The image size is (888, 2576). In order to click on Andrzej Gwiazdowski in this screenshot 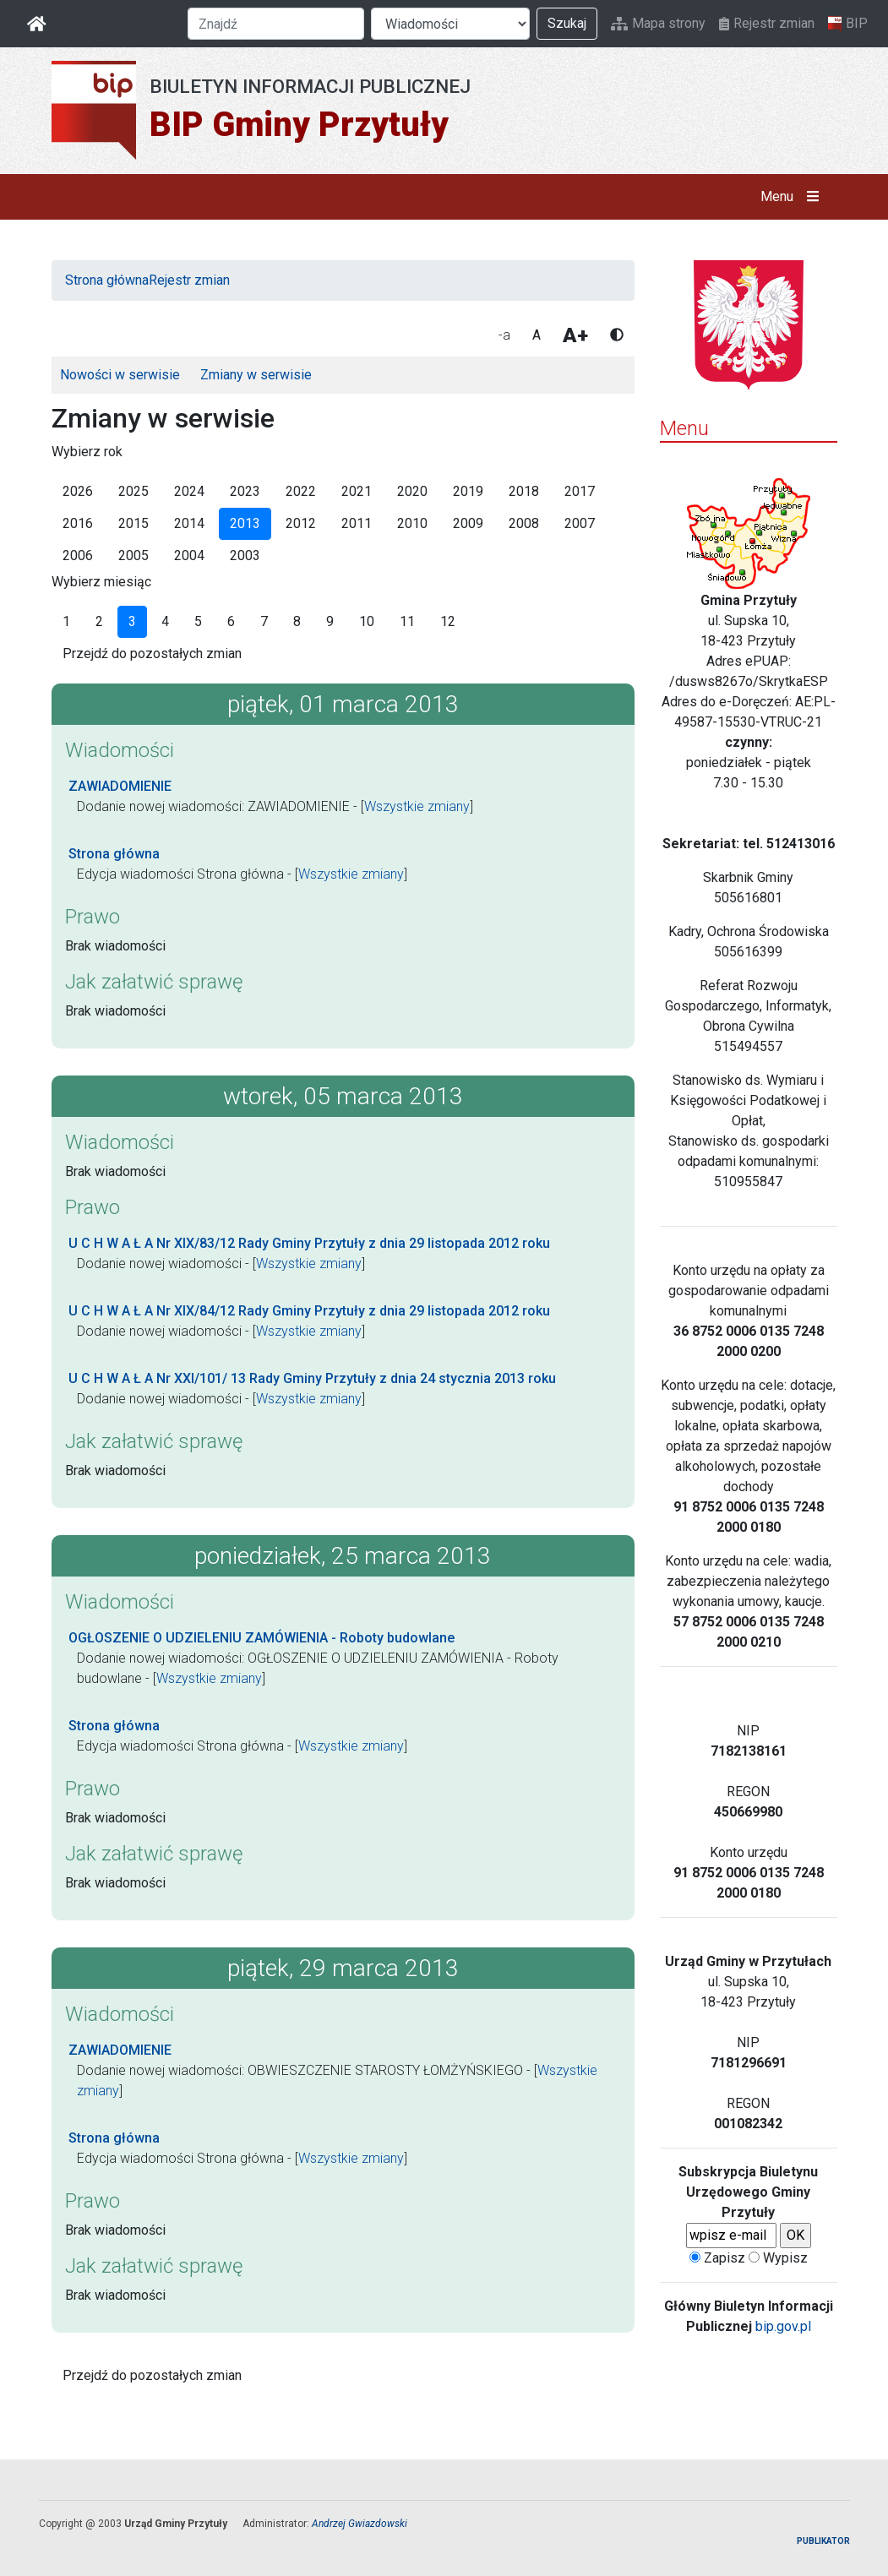, I will do `click(359, 2524)`.